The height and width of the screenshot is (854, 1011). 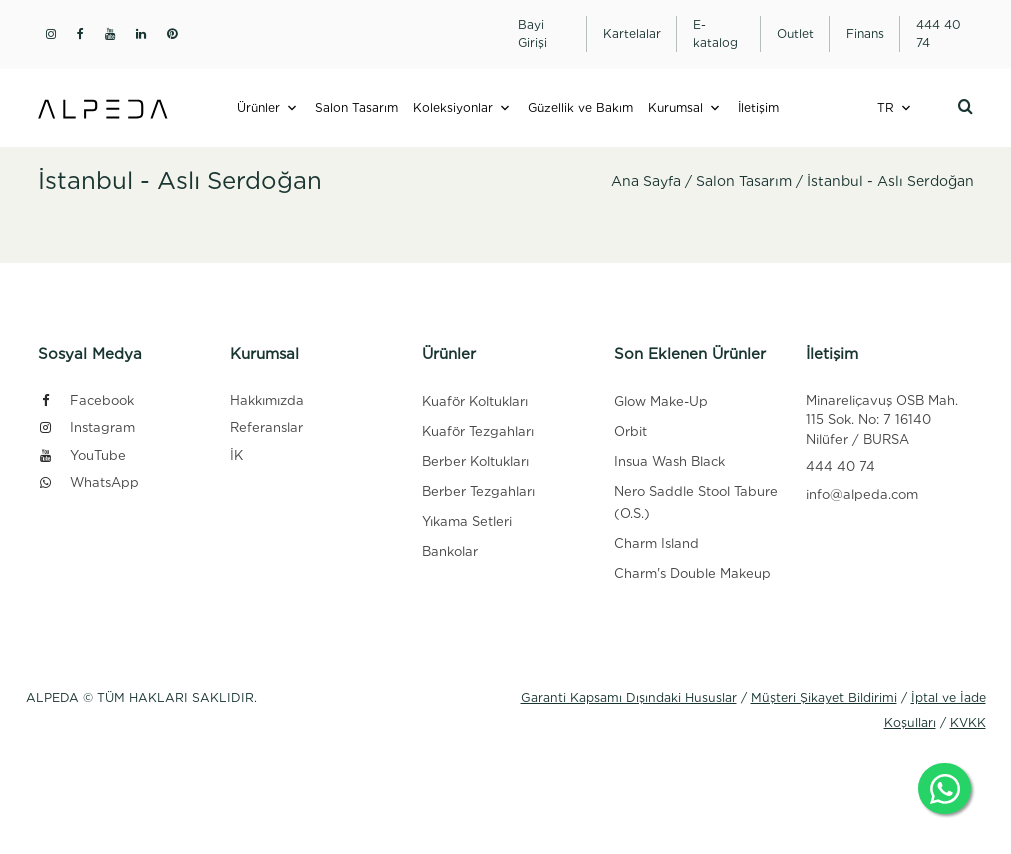 I want to click on İstanbul - Aslı Serdoğan, so click(x=890, y=181).